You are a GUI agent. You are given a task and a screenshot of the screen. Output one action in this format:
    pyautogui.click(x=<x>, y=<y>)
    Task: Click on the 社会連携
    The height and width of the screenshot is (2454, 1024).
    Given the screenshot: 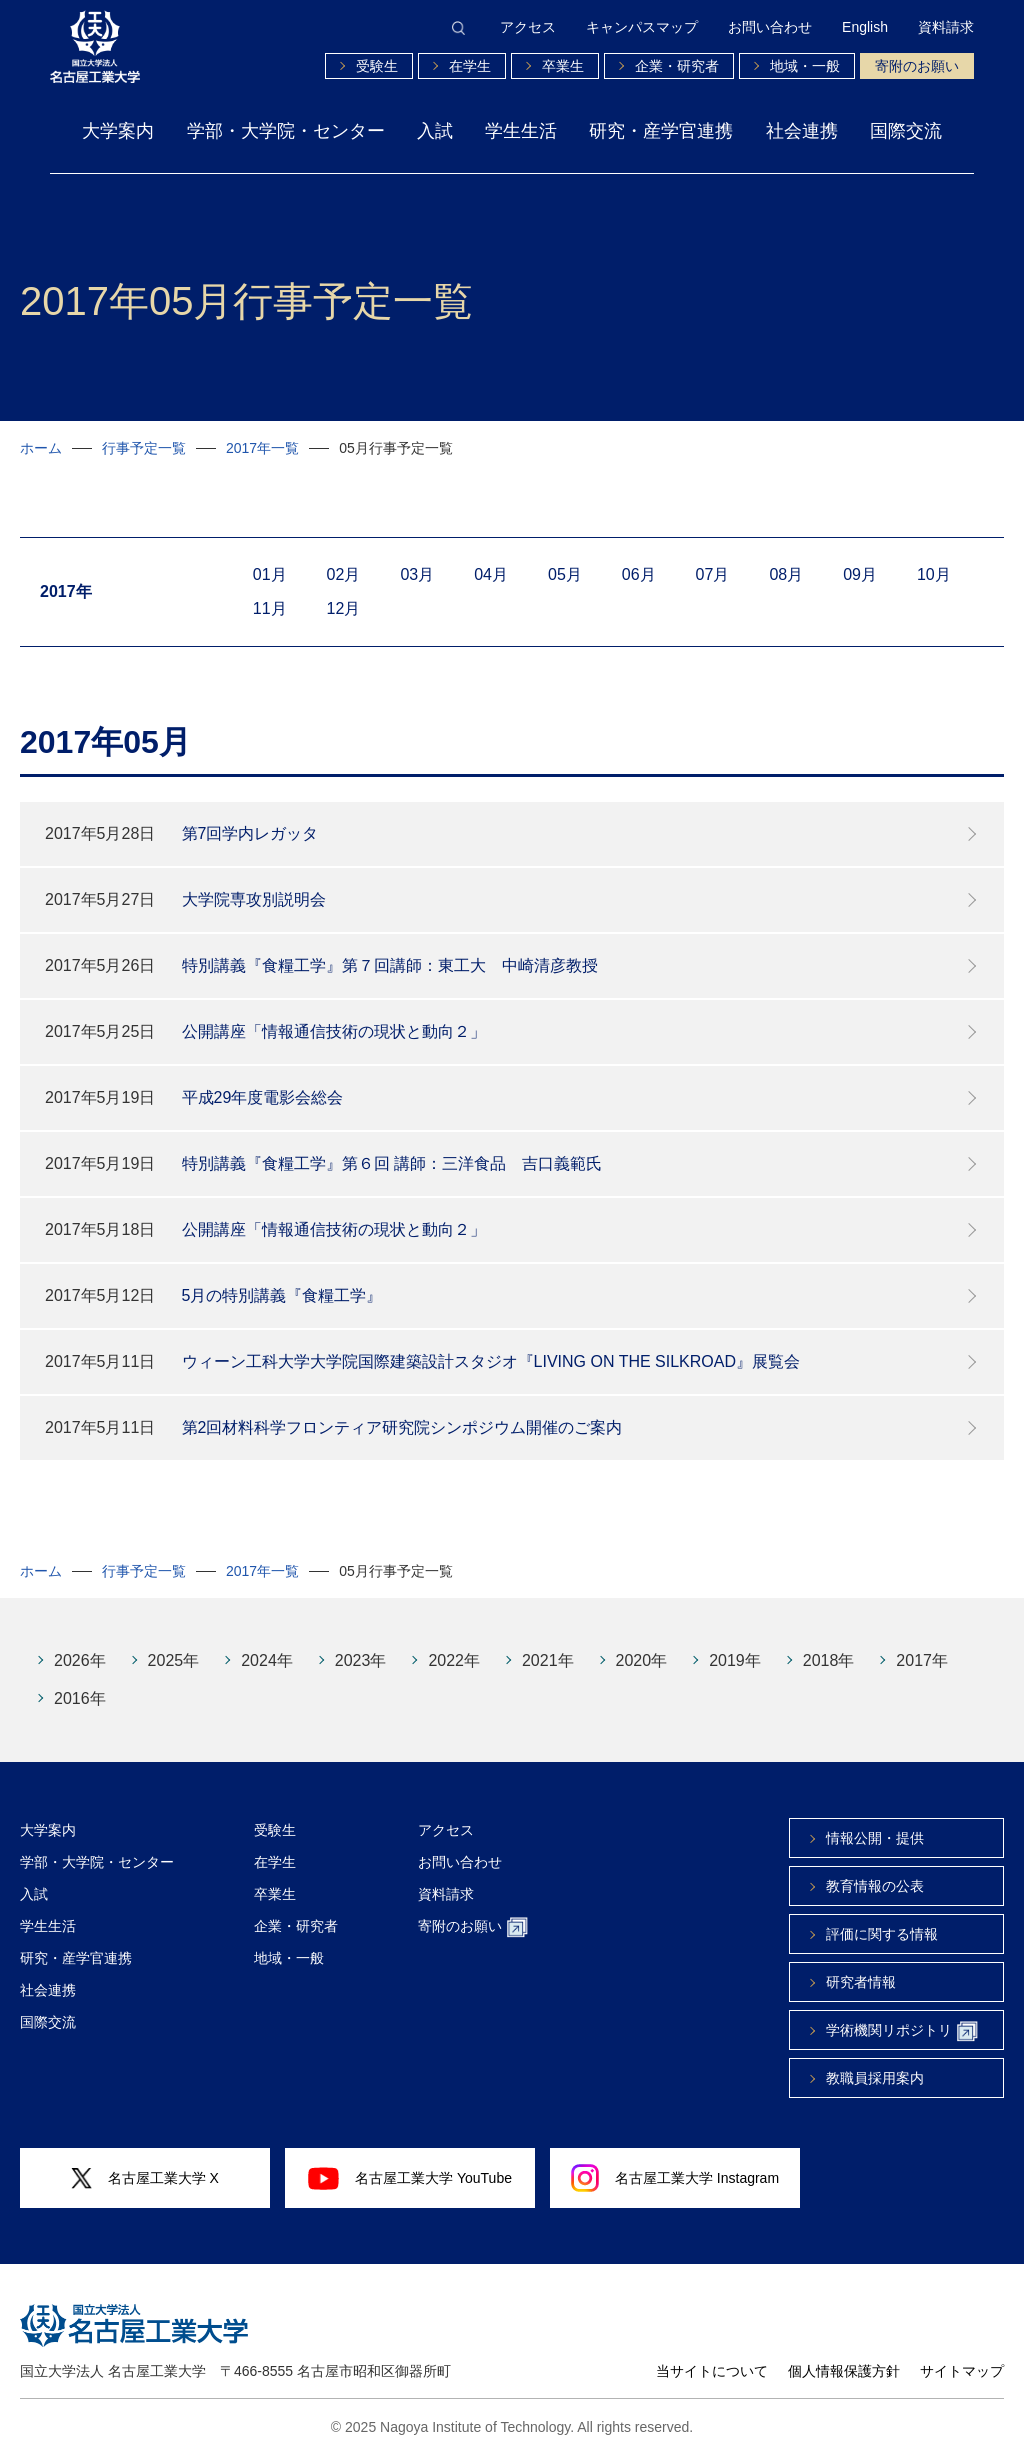 What is the action you would take?
    pyautogui.click(x=802, y=131)
    